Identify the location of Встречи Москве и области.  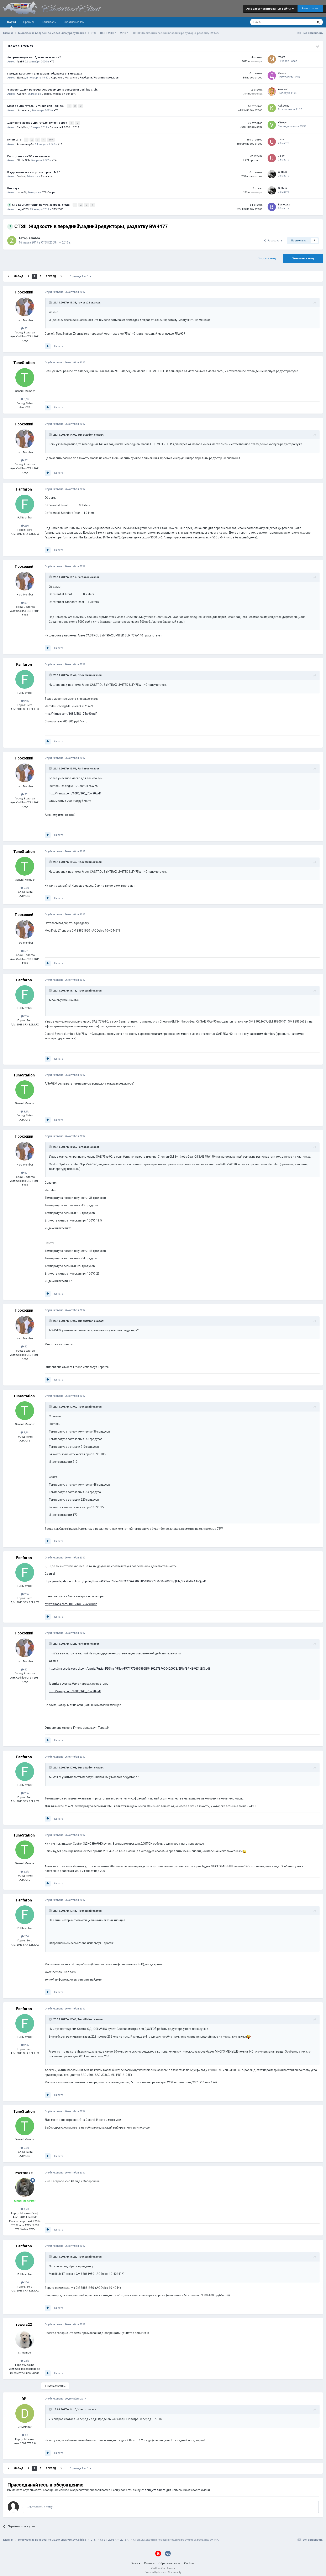
(59, 93).